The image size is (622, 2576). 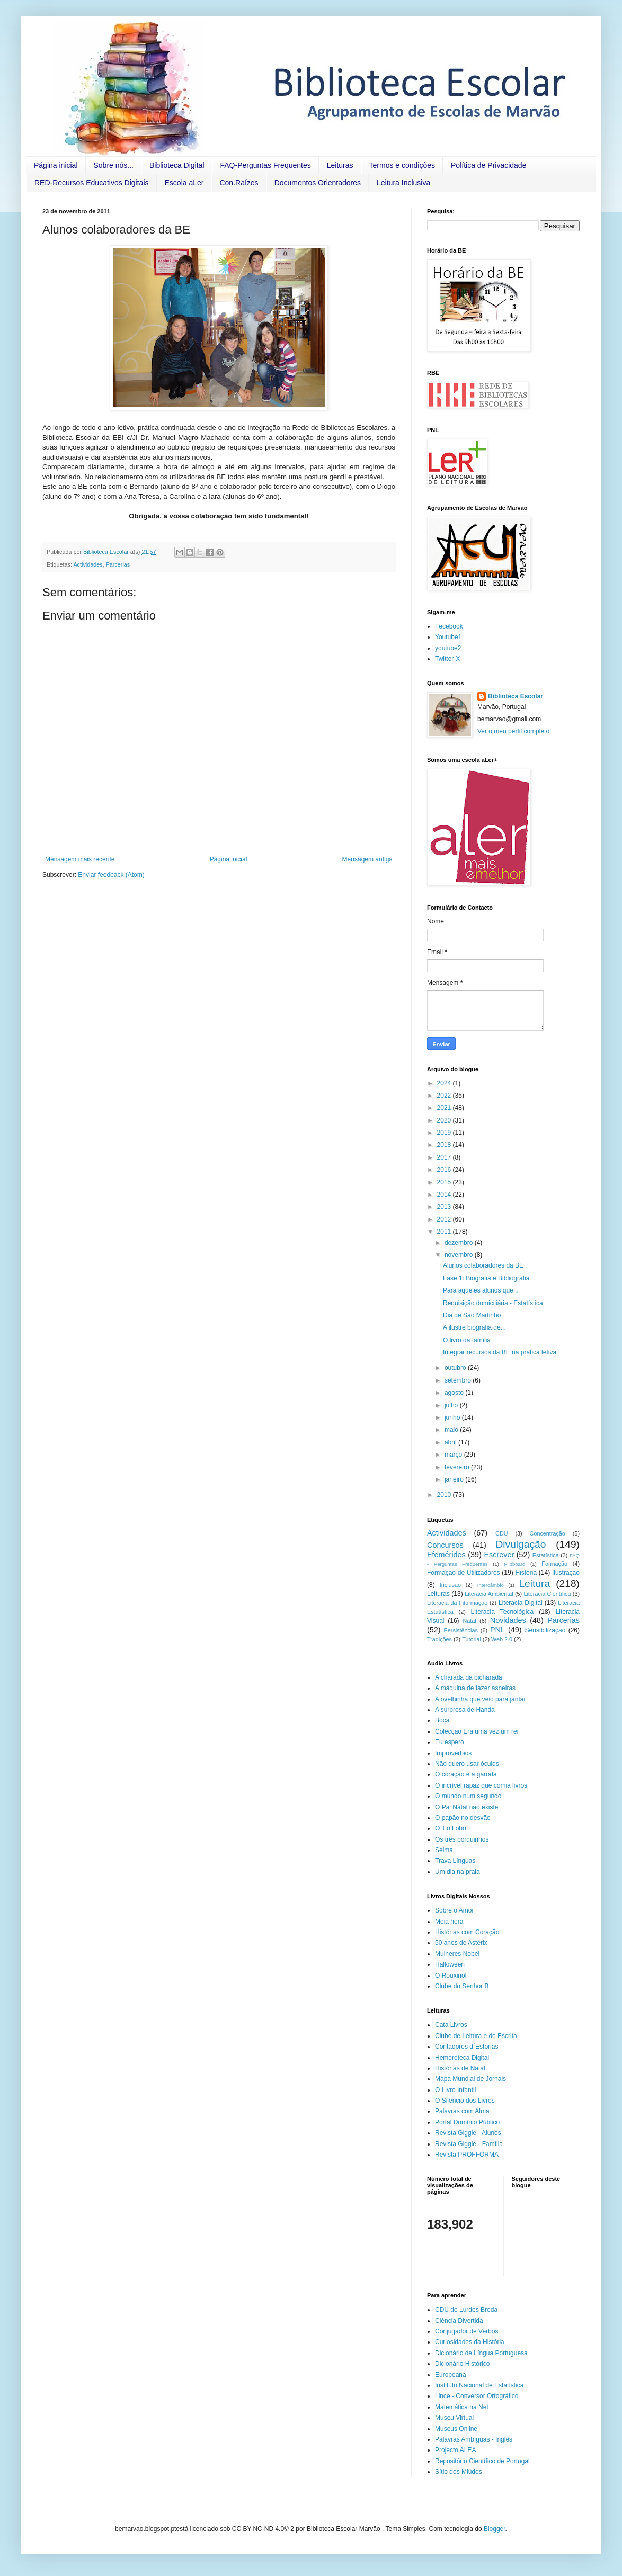 What do you see at coordinates (445, 1182) in the screenshot?
I see `2015` at bounding box center [445, 1182].